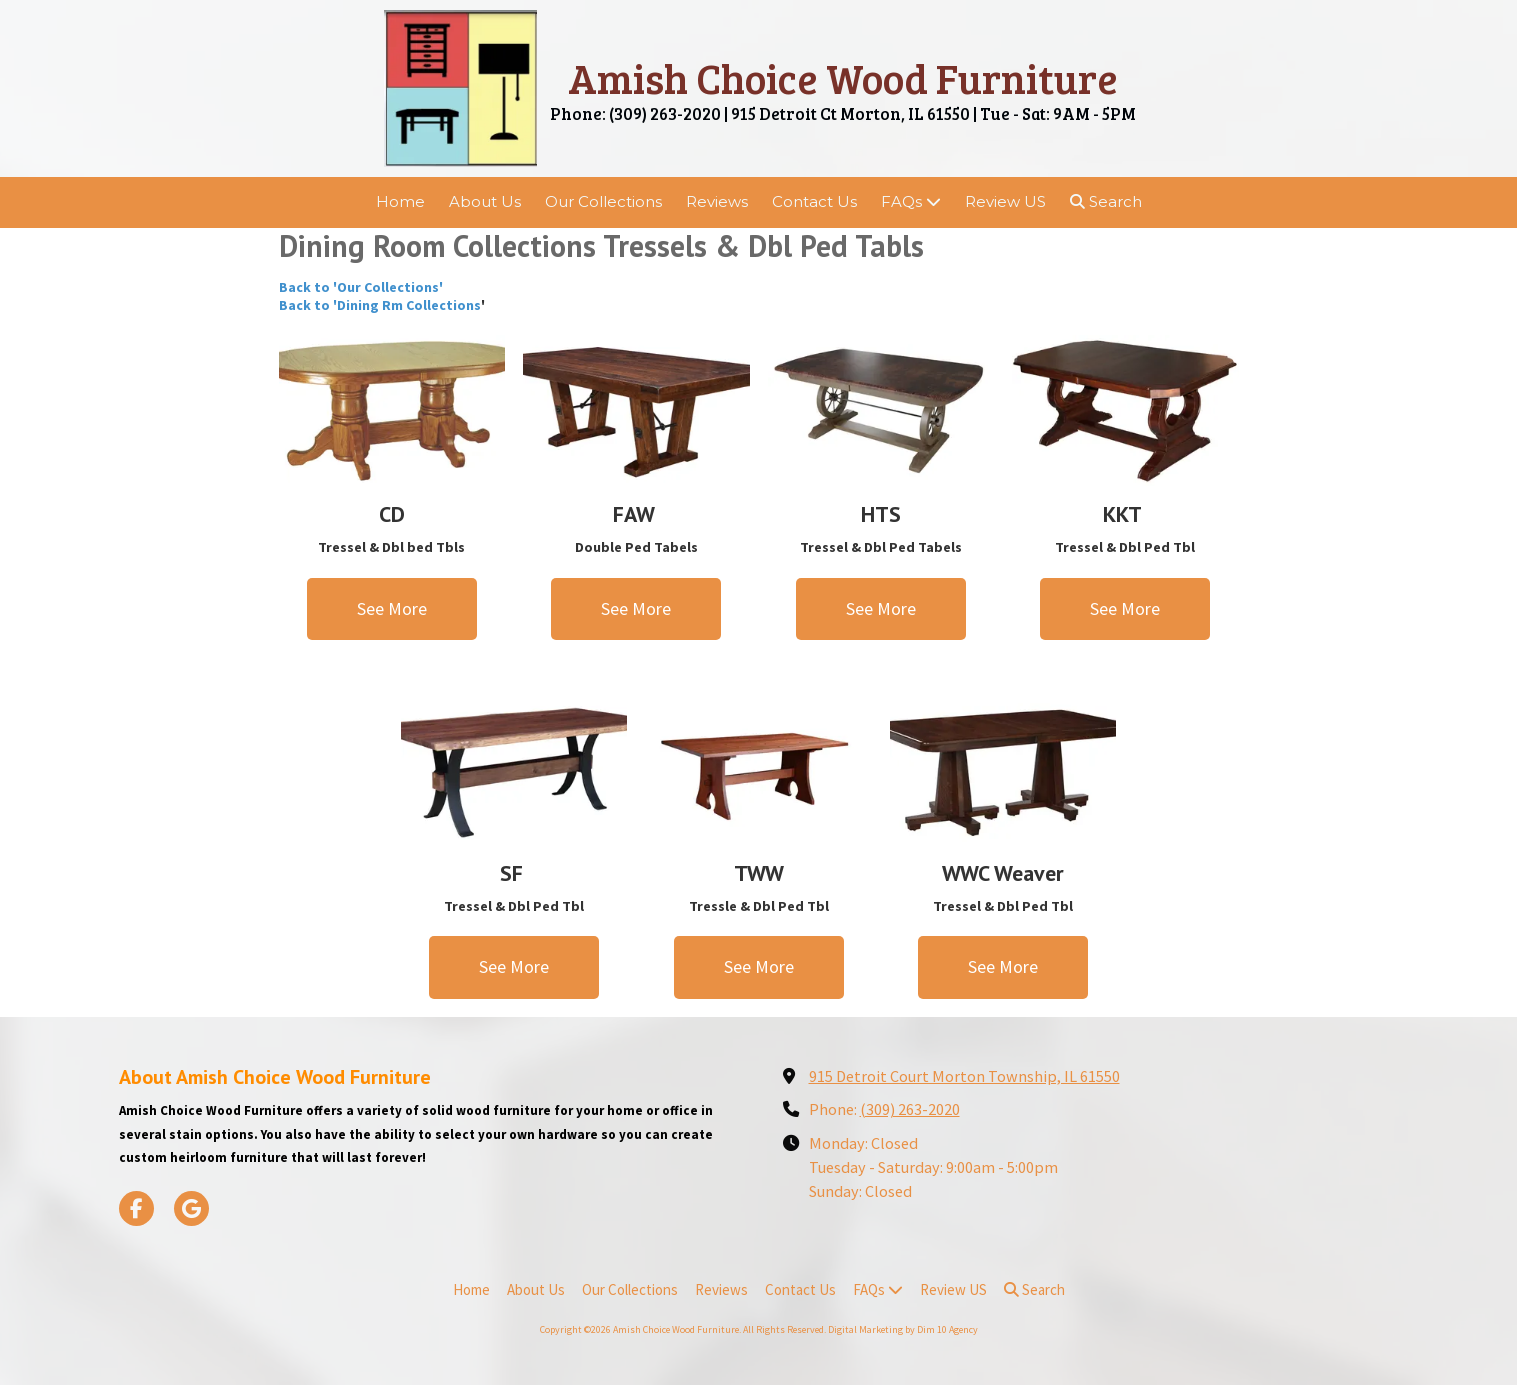 This screenshot has width=1517, height=1385. I want to click on Back to 'Dining Rm Collections, so click(380, 305).